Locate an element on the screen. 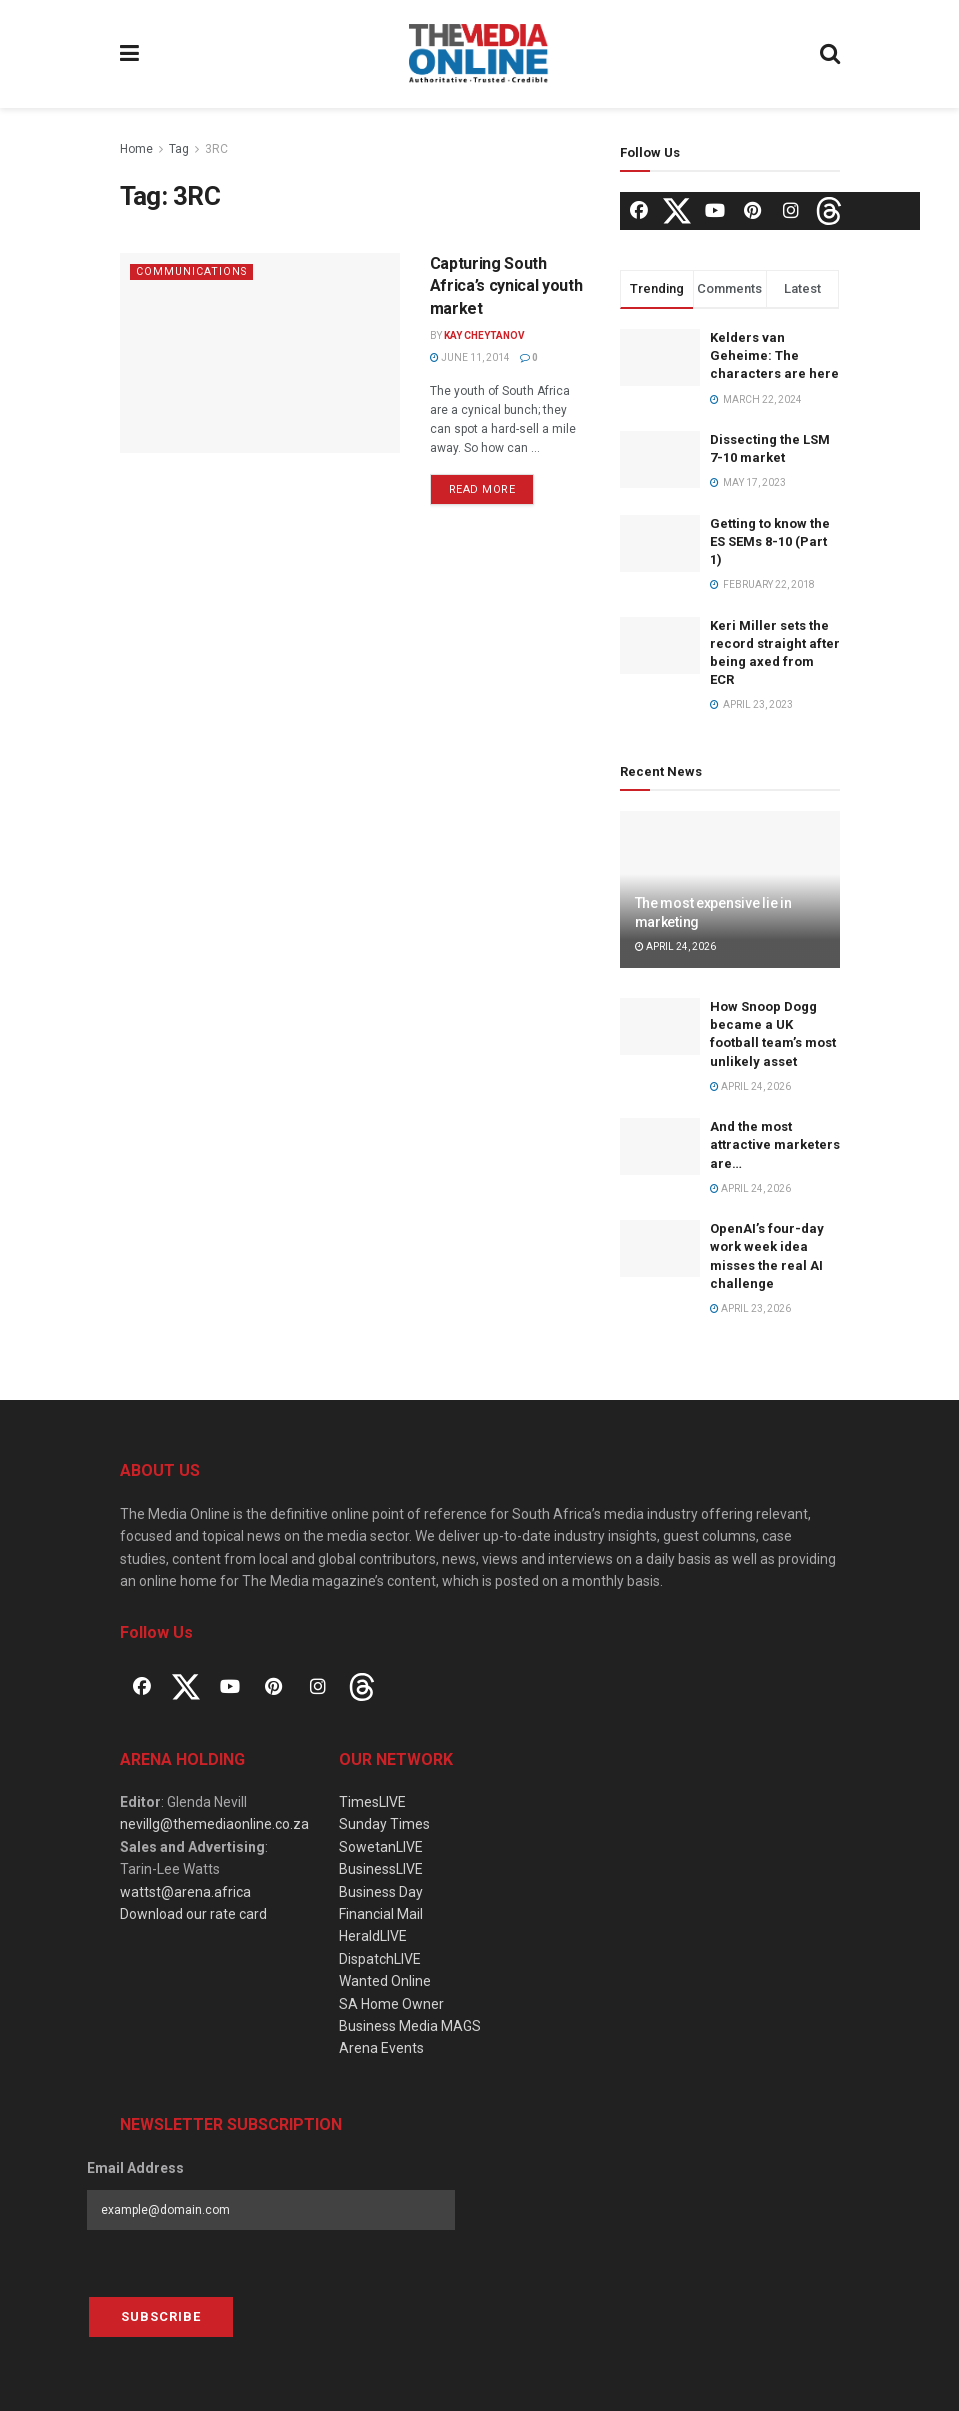 The height and width of the screenshot is (2411, 959). Business Day is located at coordinates (381, 1892).